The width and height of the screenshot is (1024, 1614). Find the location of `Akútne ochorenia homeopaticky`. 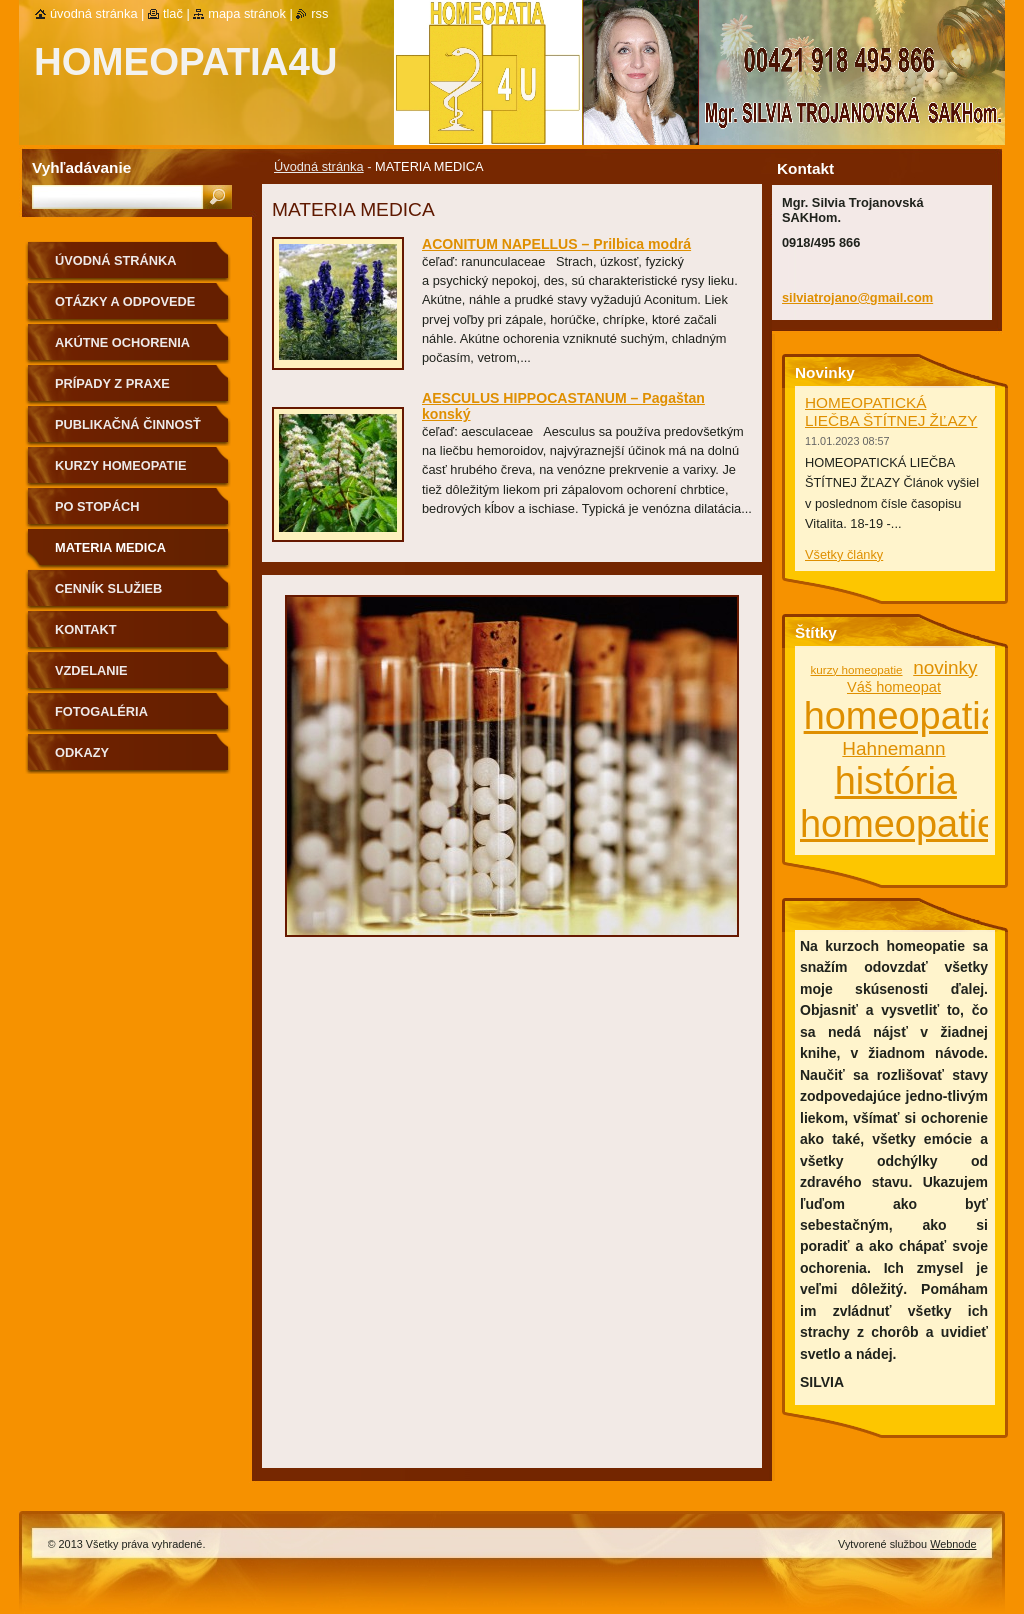

Akútne ochorenia homeopaticky is located at coordinates (122, 349).